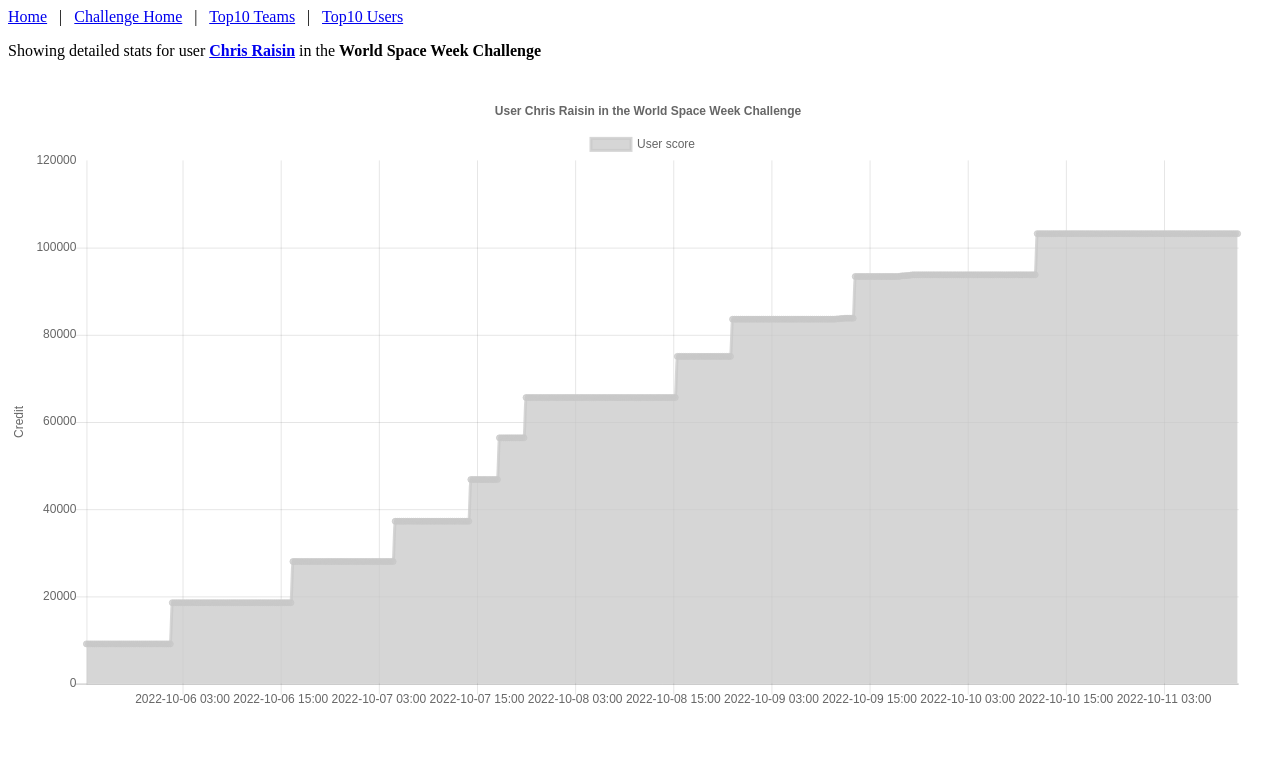 The image size is (1288, 778). I want to click on Challenge Home, so click(128, 16).